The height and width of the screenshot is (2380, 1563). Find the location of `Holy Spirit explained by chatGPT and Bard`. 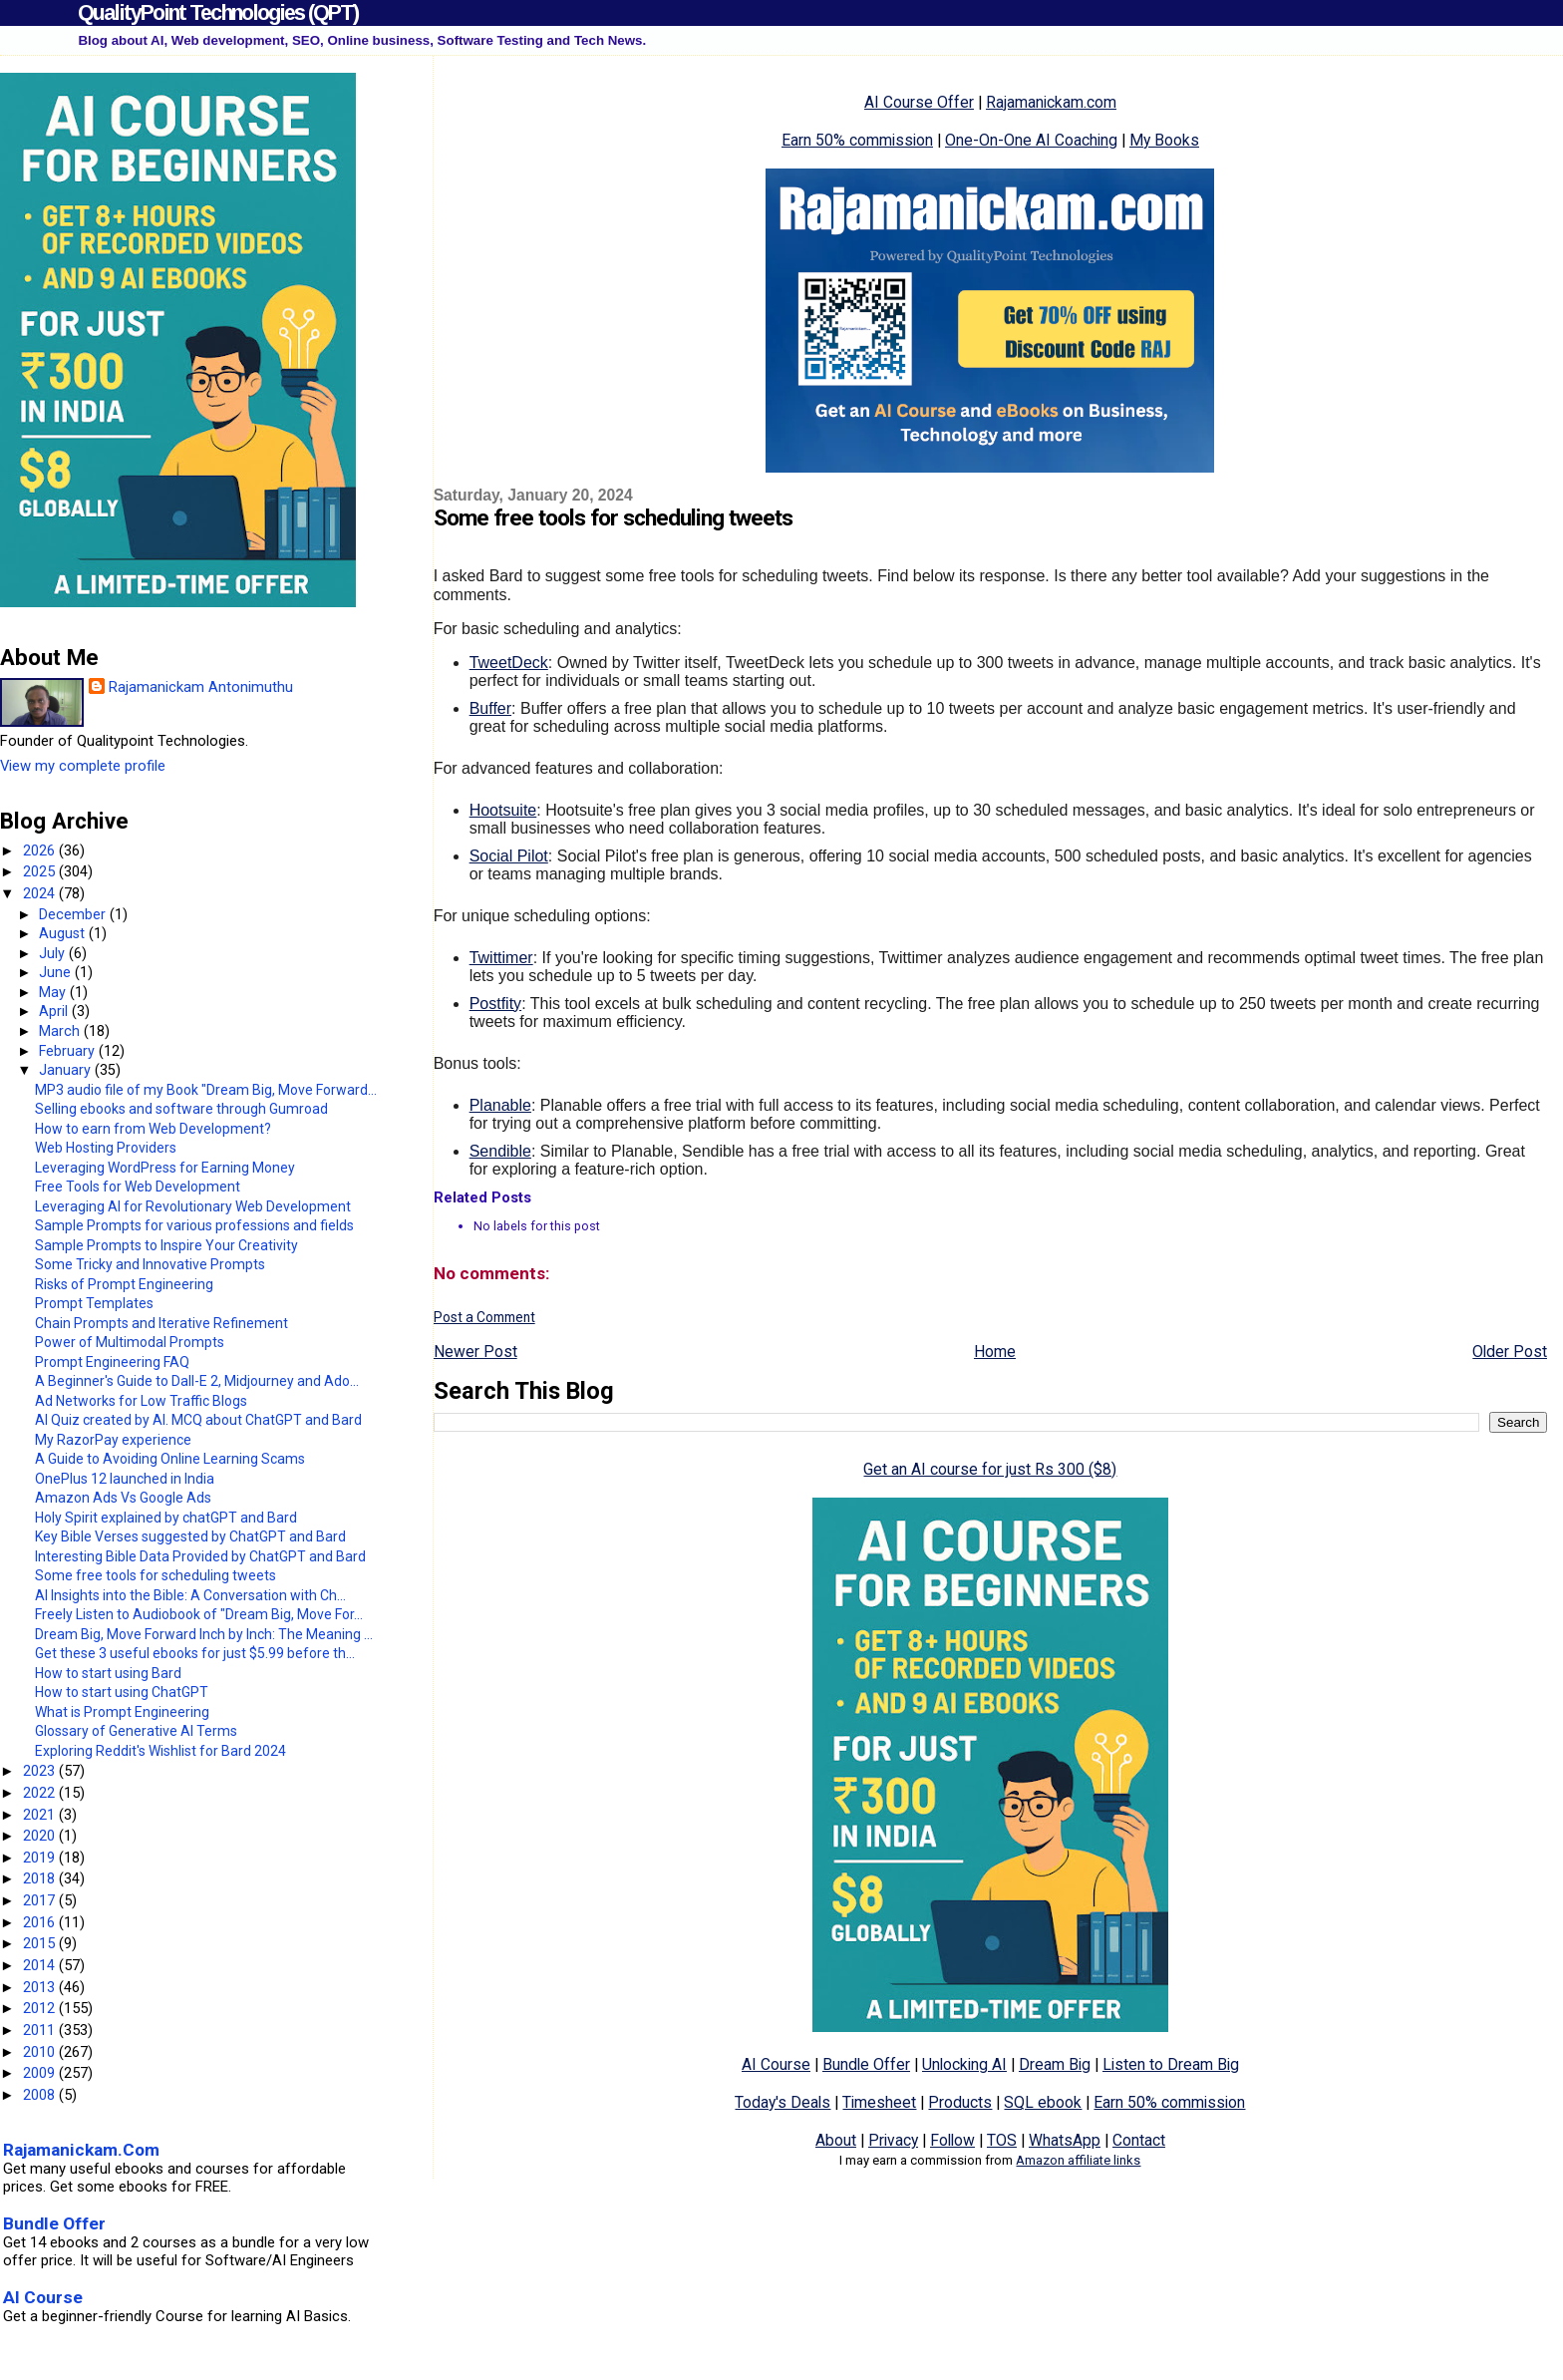

Holy Spirit explained by chatGPT and Bard is located at coordinates (166, 1518).